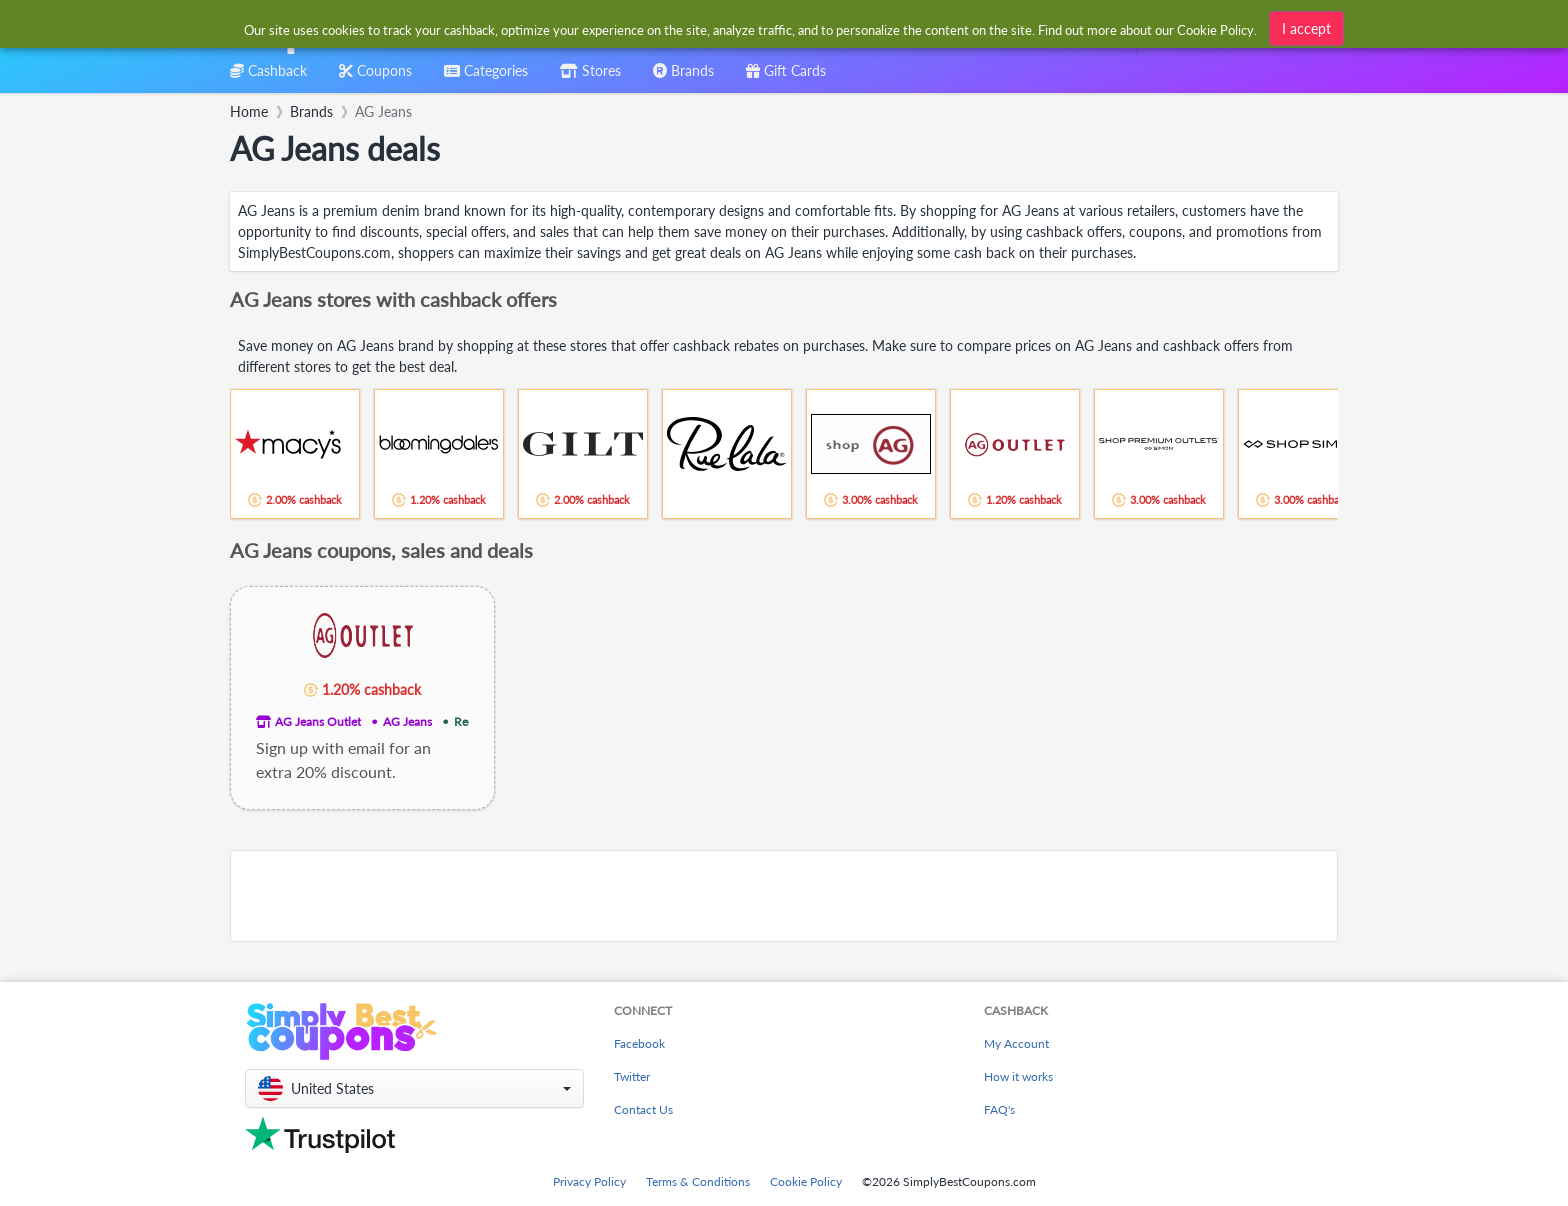 The height and width of the screenshot is (1206, 1568). I want to click on FAQ's, so click(999, 1109).